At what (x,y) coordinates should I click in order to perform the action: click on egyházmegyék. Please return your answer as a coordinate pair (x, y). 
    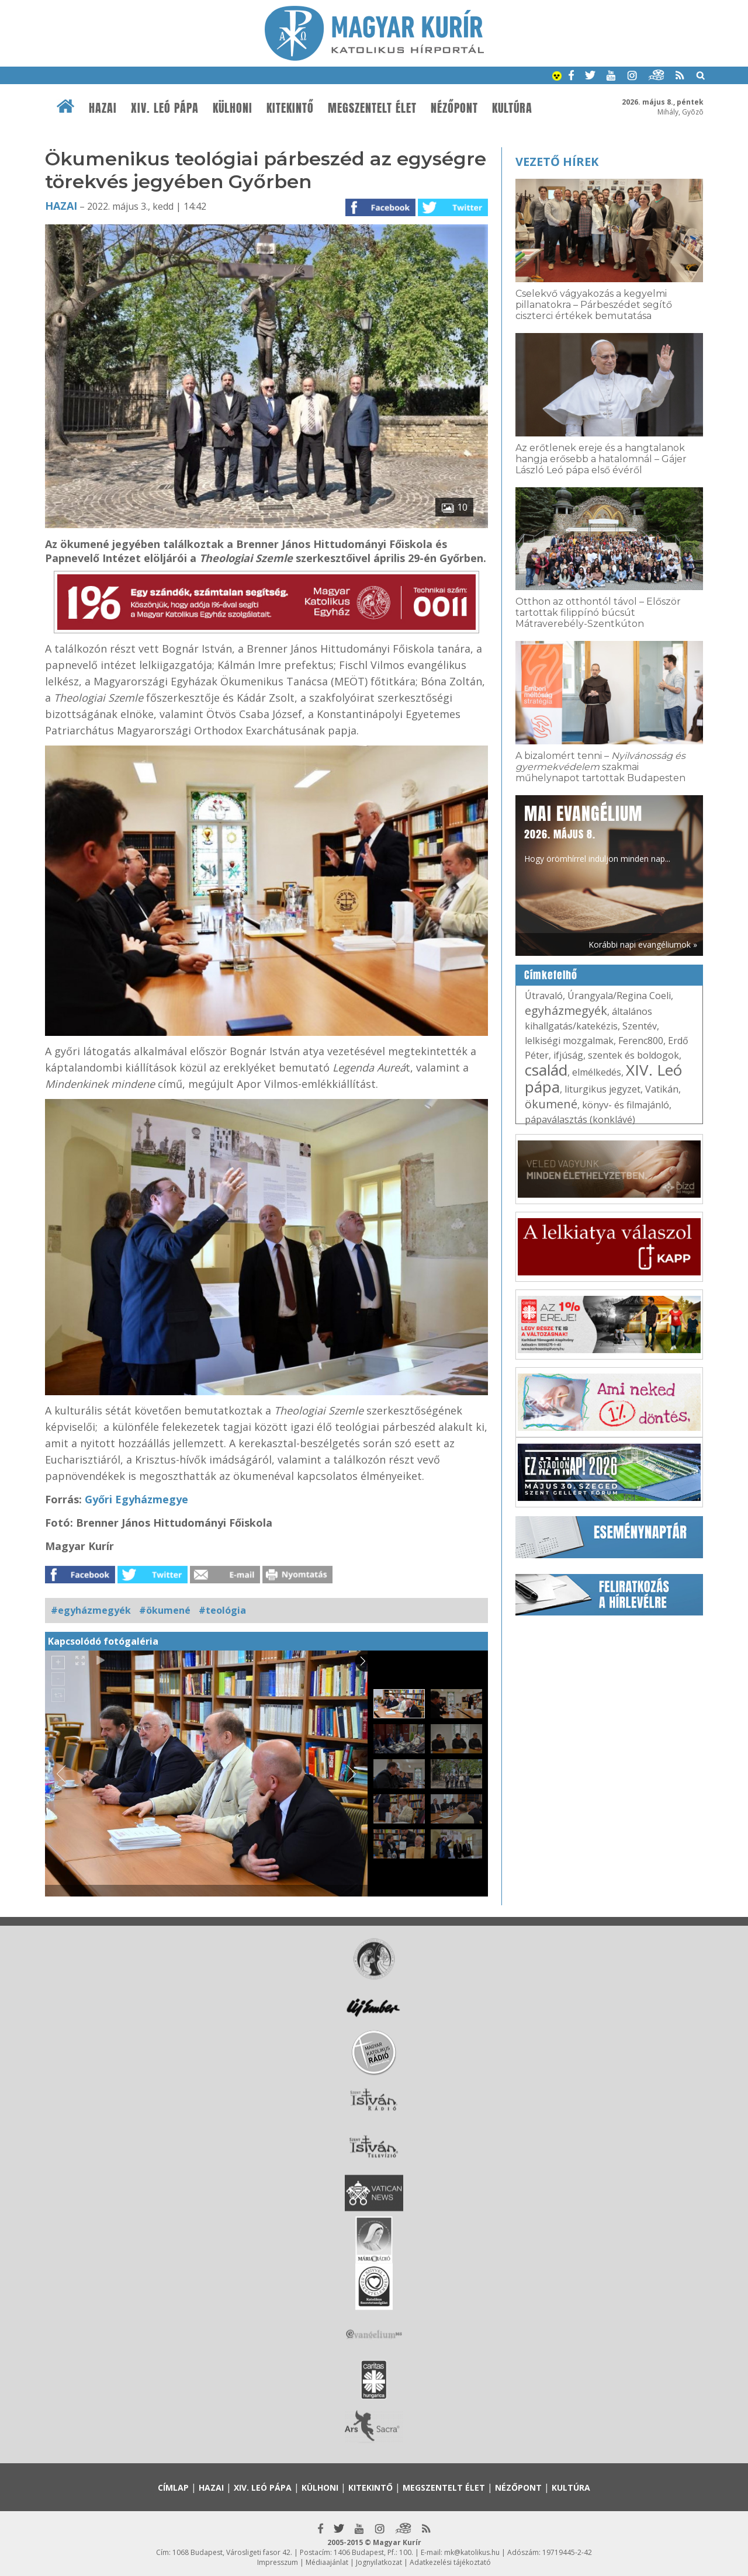
    Looking at the image, I should click on (566, 1010).